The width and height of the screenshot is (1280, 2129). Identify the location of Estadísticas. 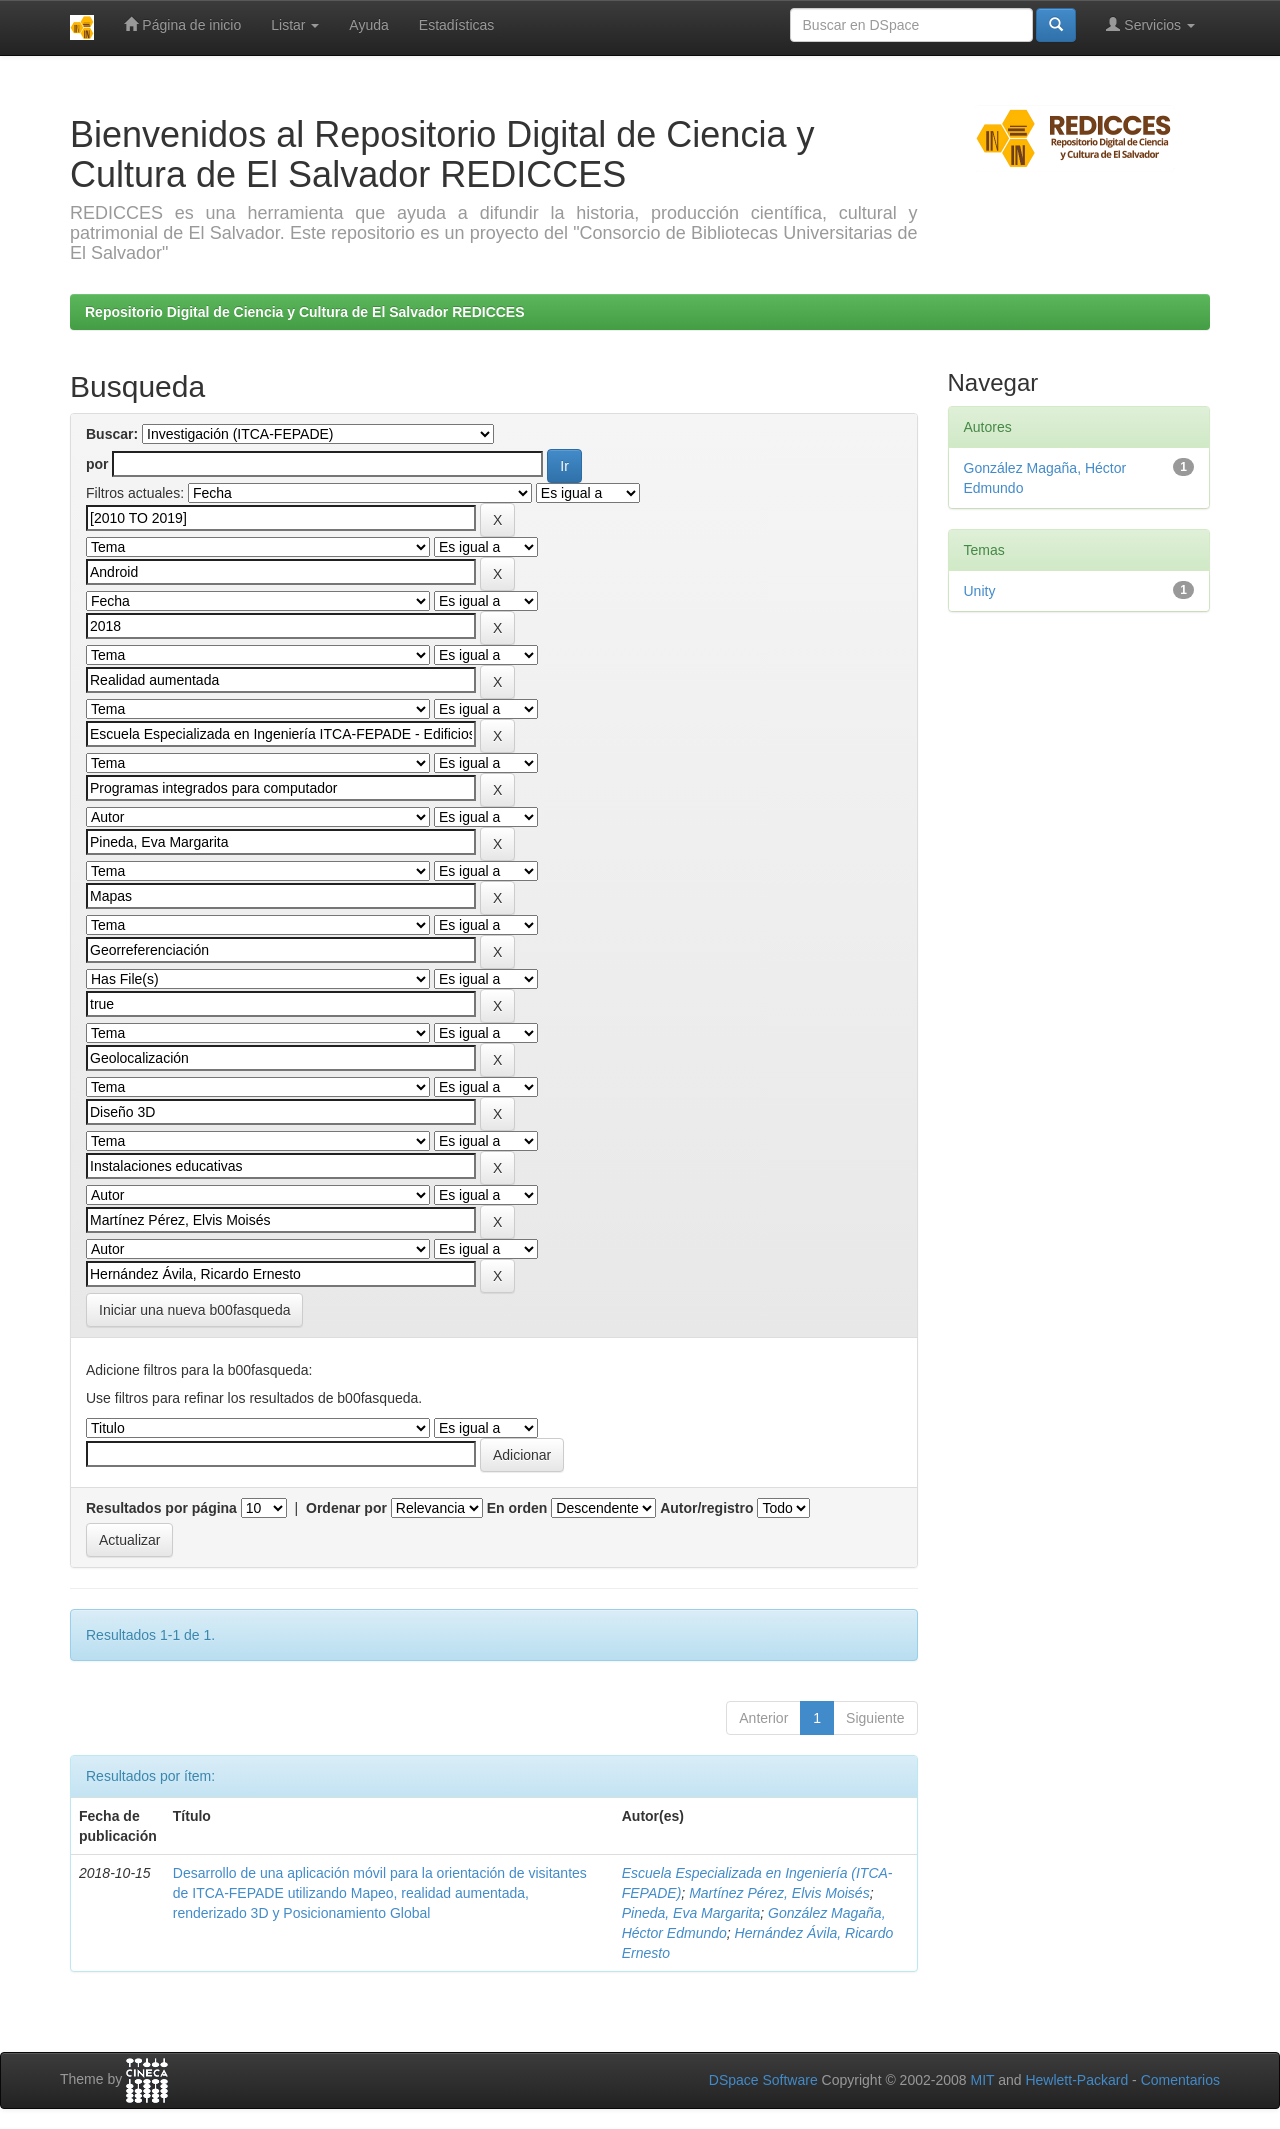
(456, 25).